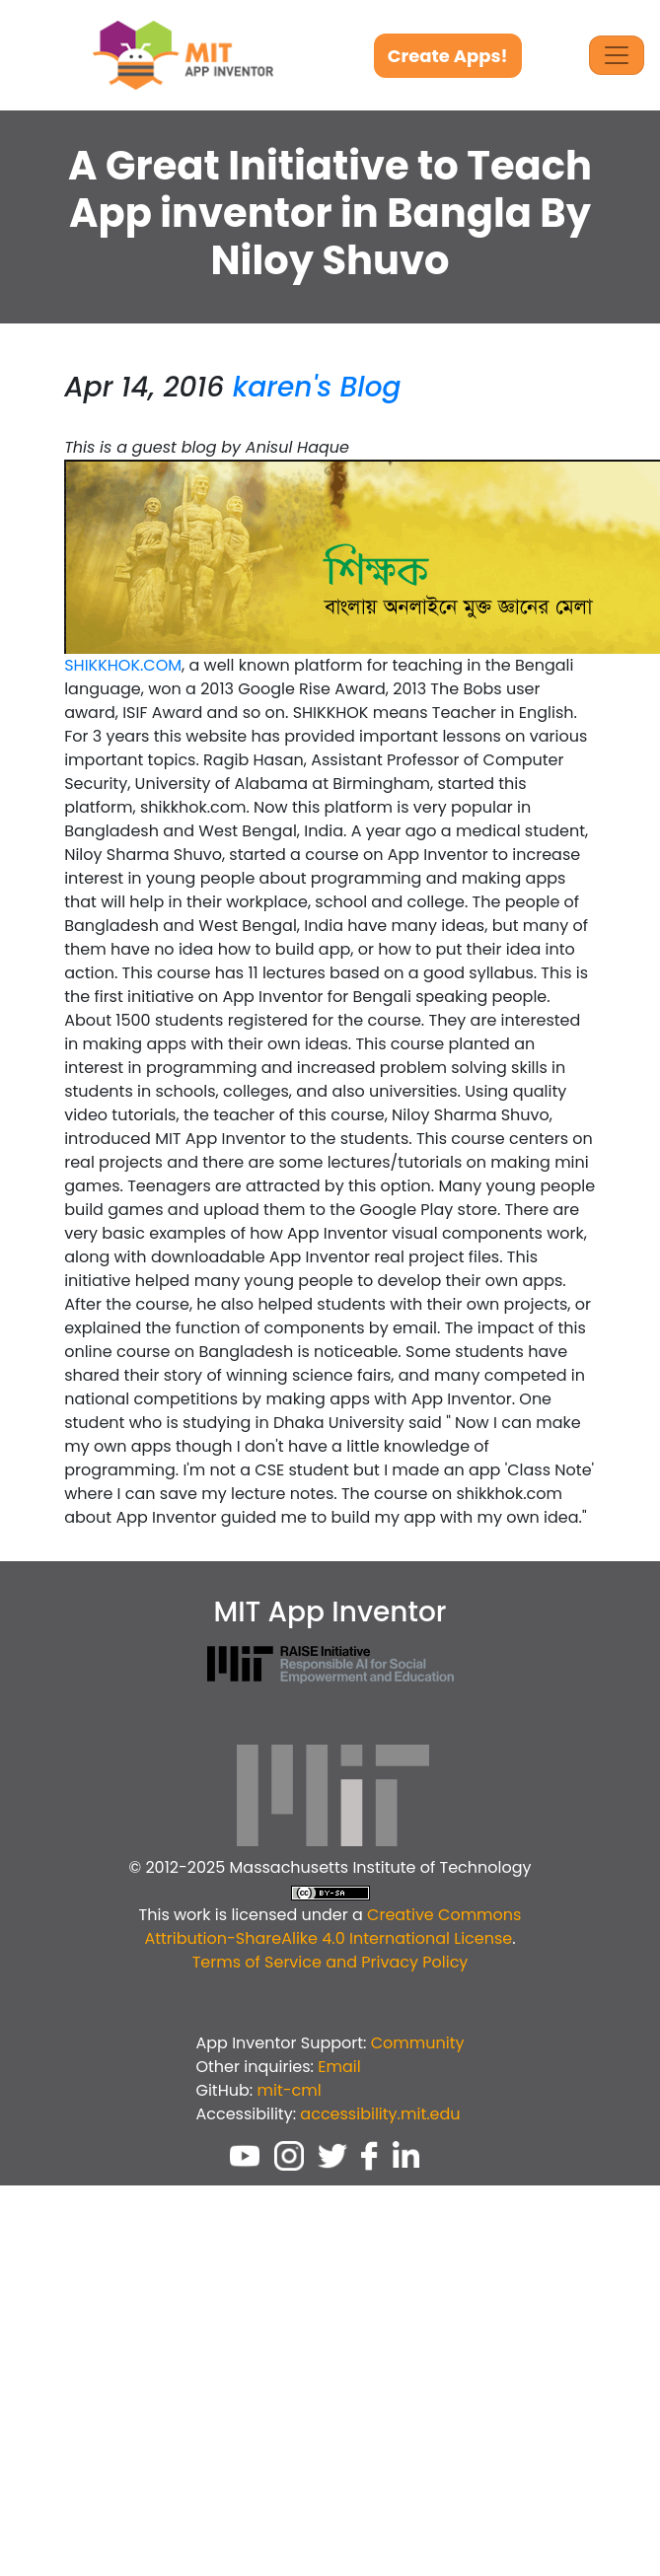 The width and height of the screenshot is (660, 2576). What do you see at coordinates (380, 2114) in the screenshot?
I see `accessibility.mit.edu` at bounding box center [380, 2114].